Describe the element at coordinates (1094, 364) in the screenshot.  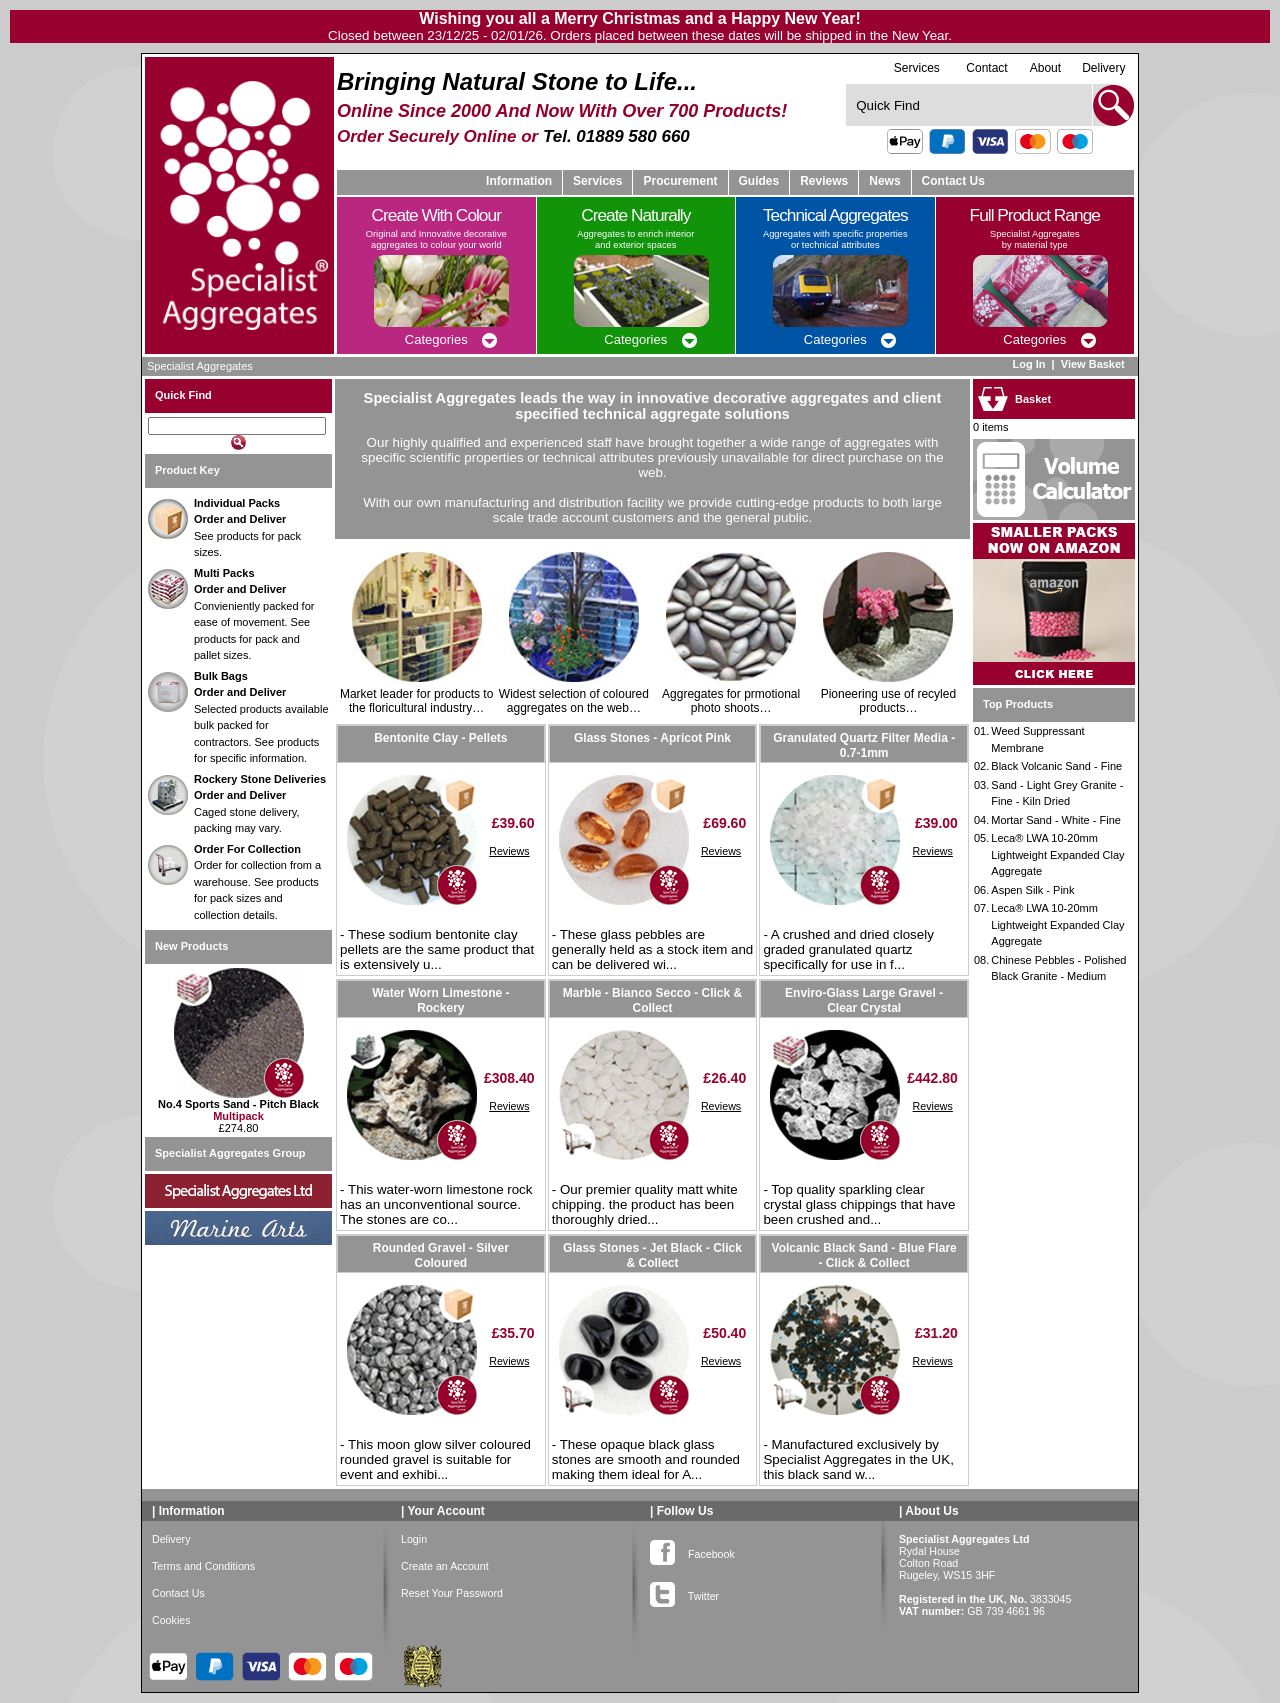
I see `View Basket` at that location.